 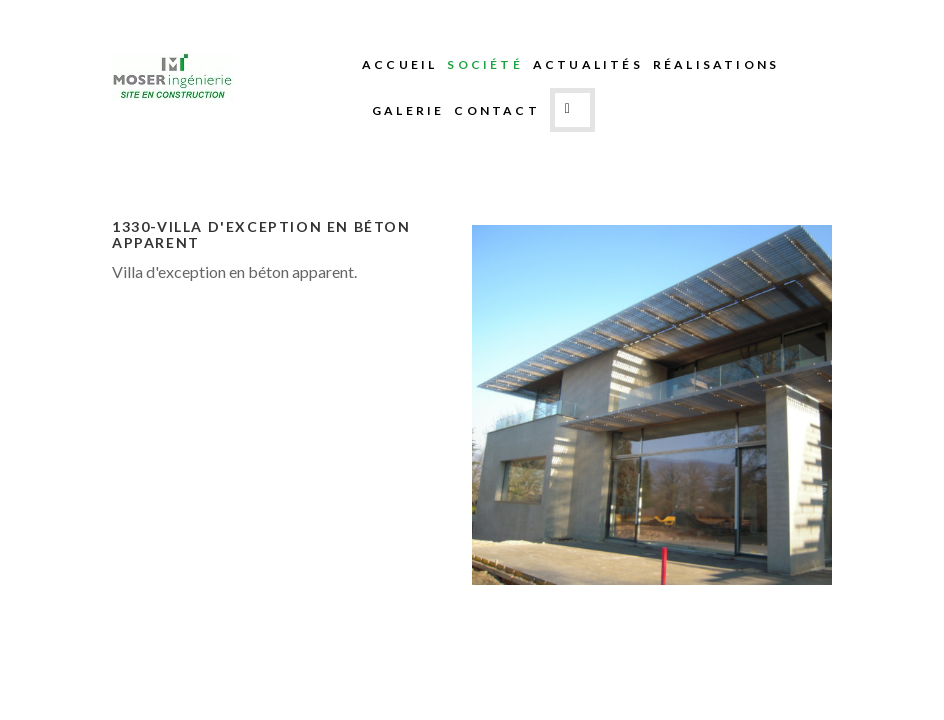 What do you see at coordinates (588, 64) in the screenshot?
I see `Actualités` at bounding box center [588, 64].